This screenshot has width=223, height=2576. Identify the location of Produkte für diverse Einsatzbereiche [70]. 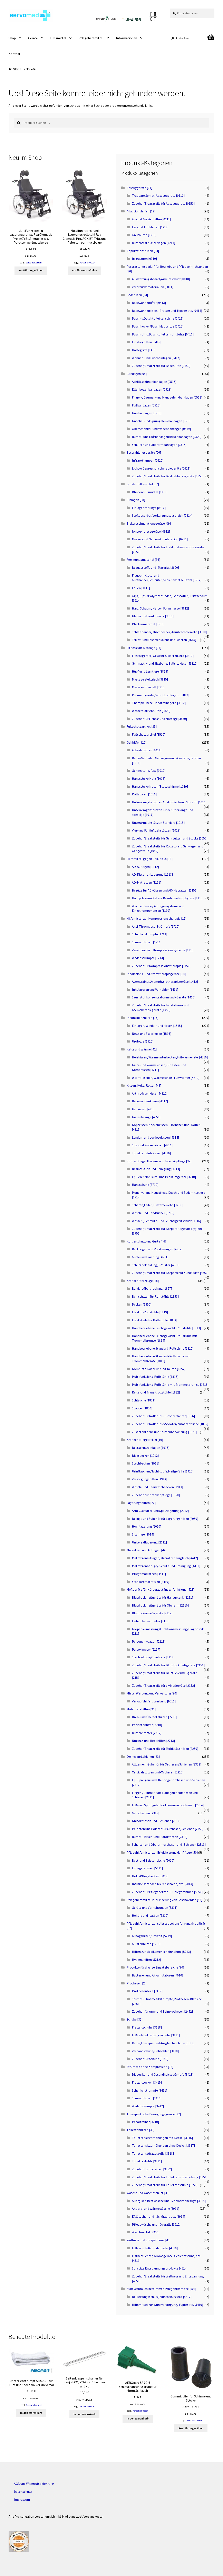
(155, 1967).